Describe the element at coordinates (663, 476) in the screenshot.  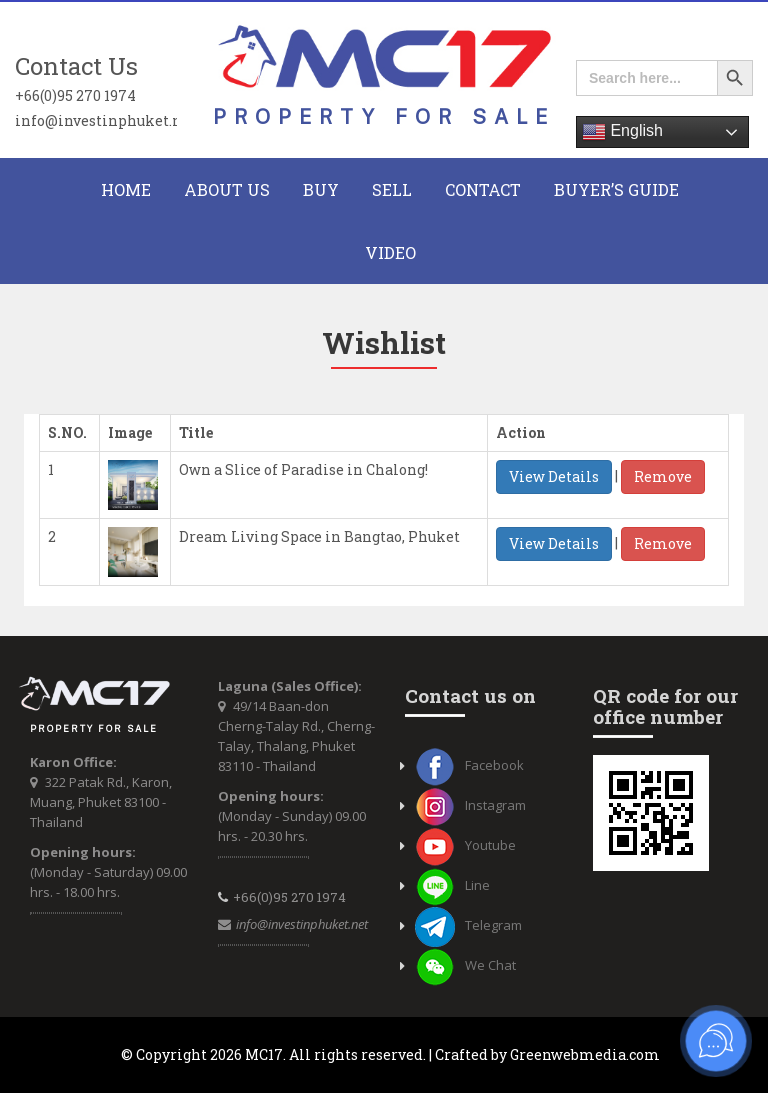
I see `Remove` at that location.